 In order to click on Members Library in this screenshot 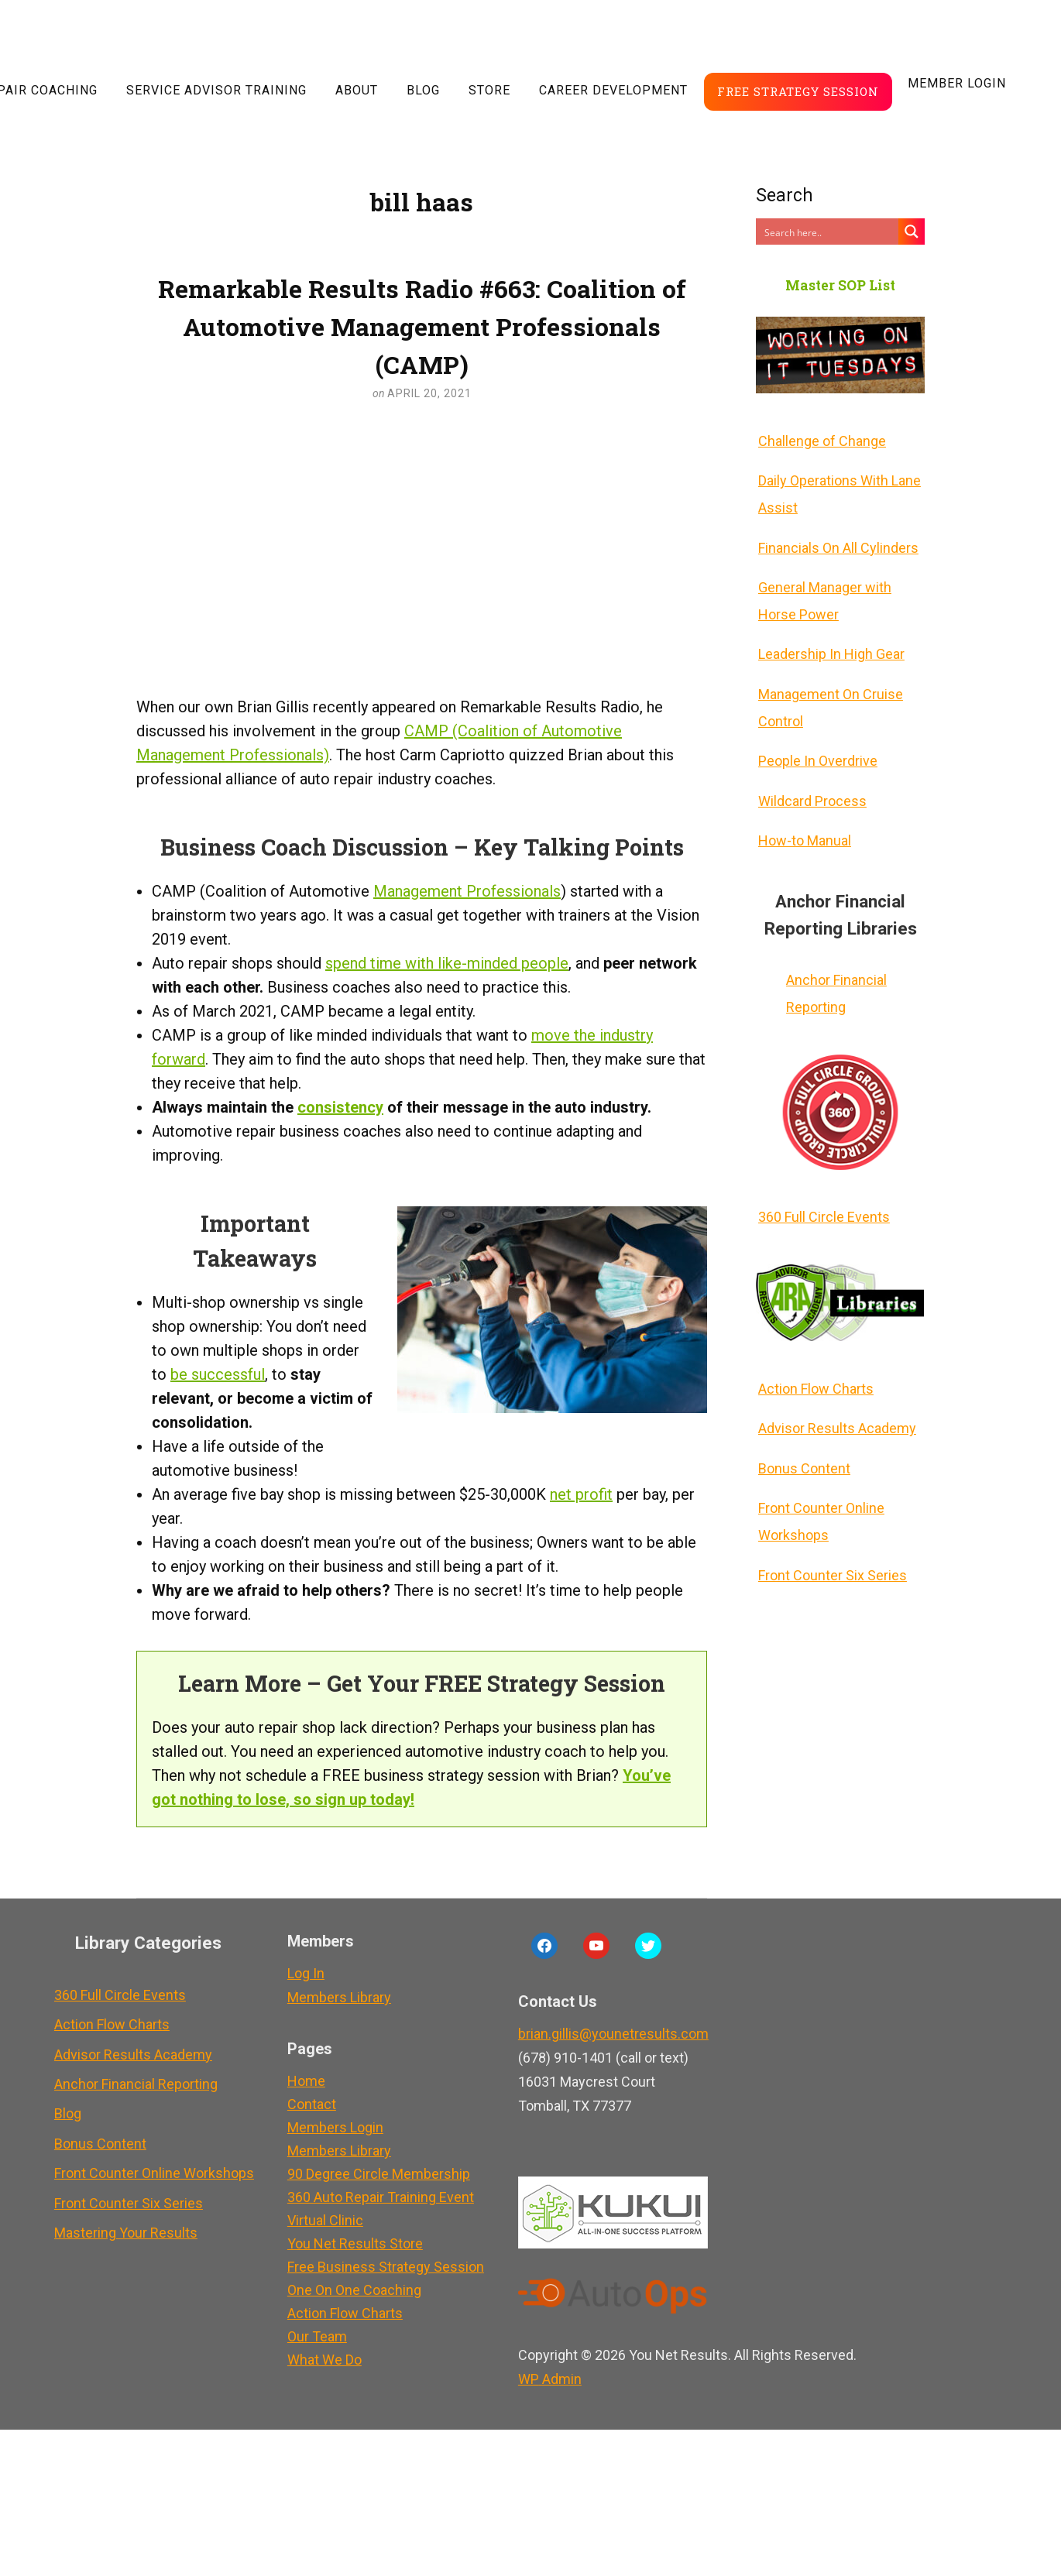, I will do `click(334, 1997)`.